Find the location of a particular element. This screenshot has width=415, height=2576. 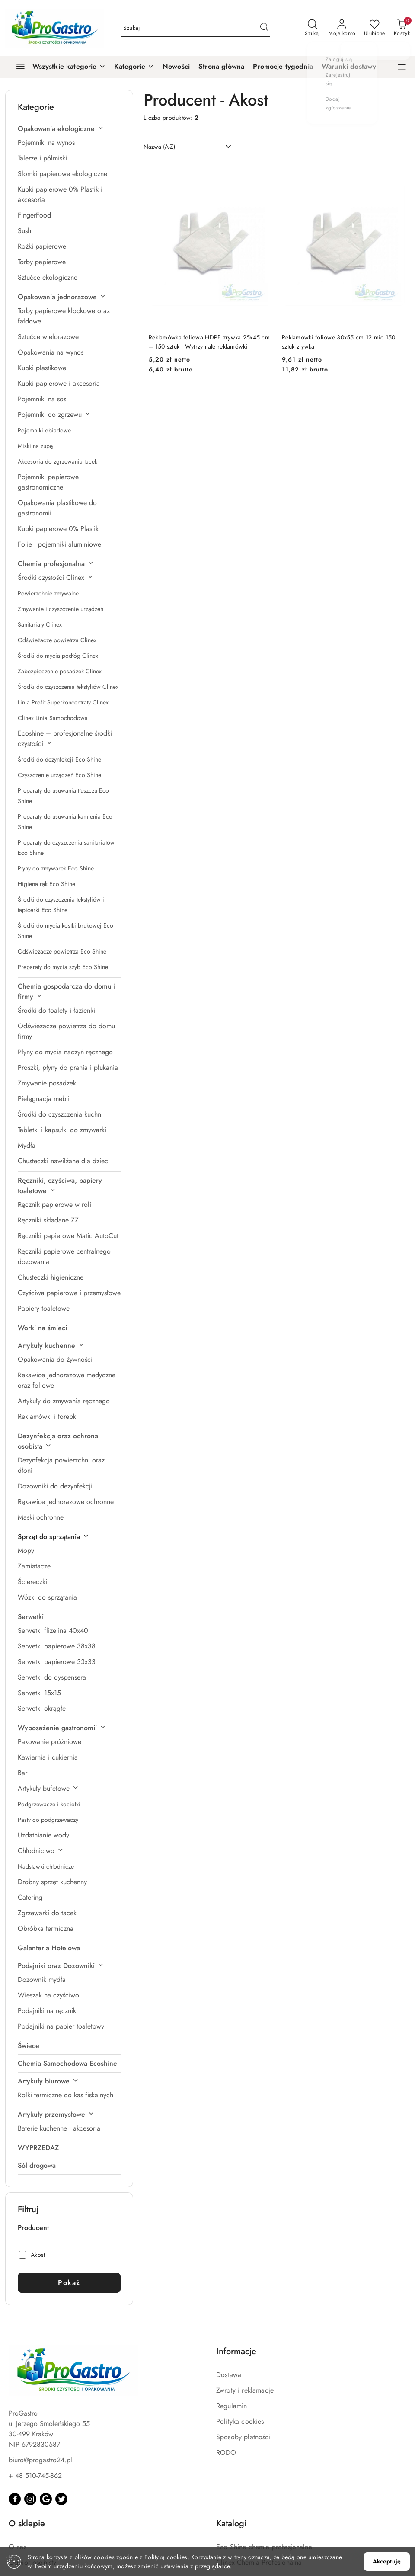

[Wszystkie kategorie] is located at coordinates (57, 67).